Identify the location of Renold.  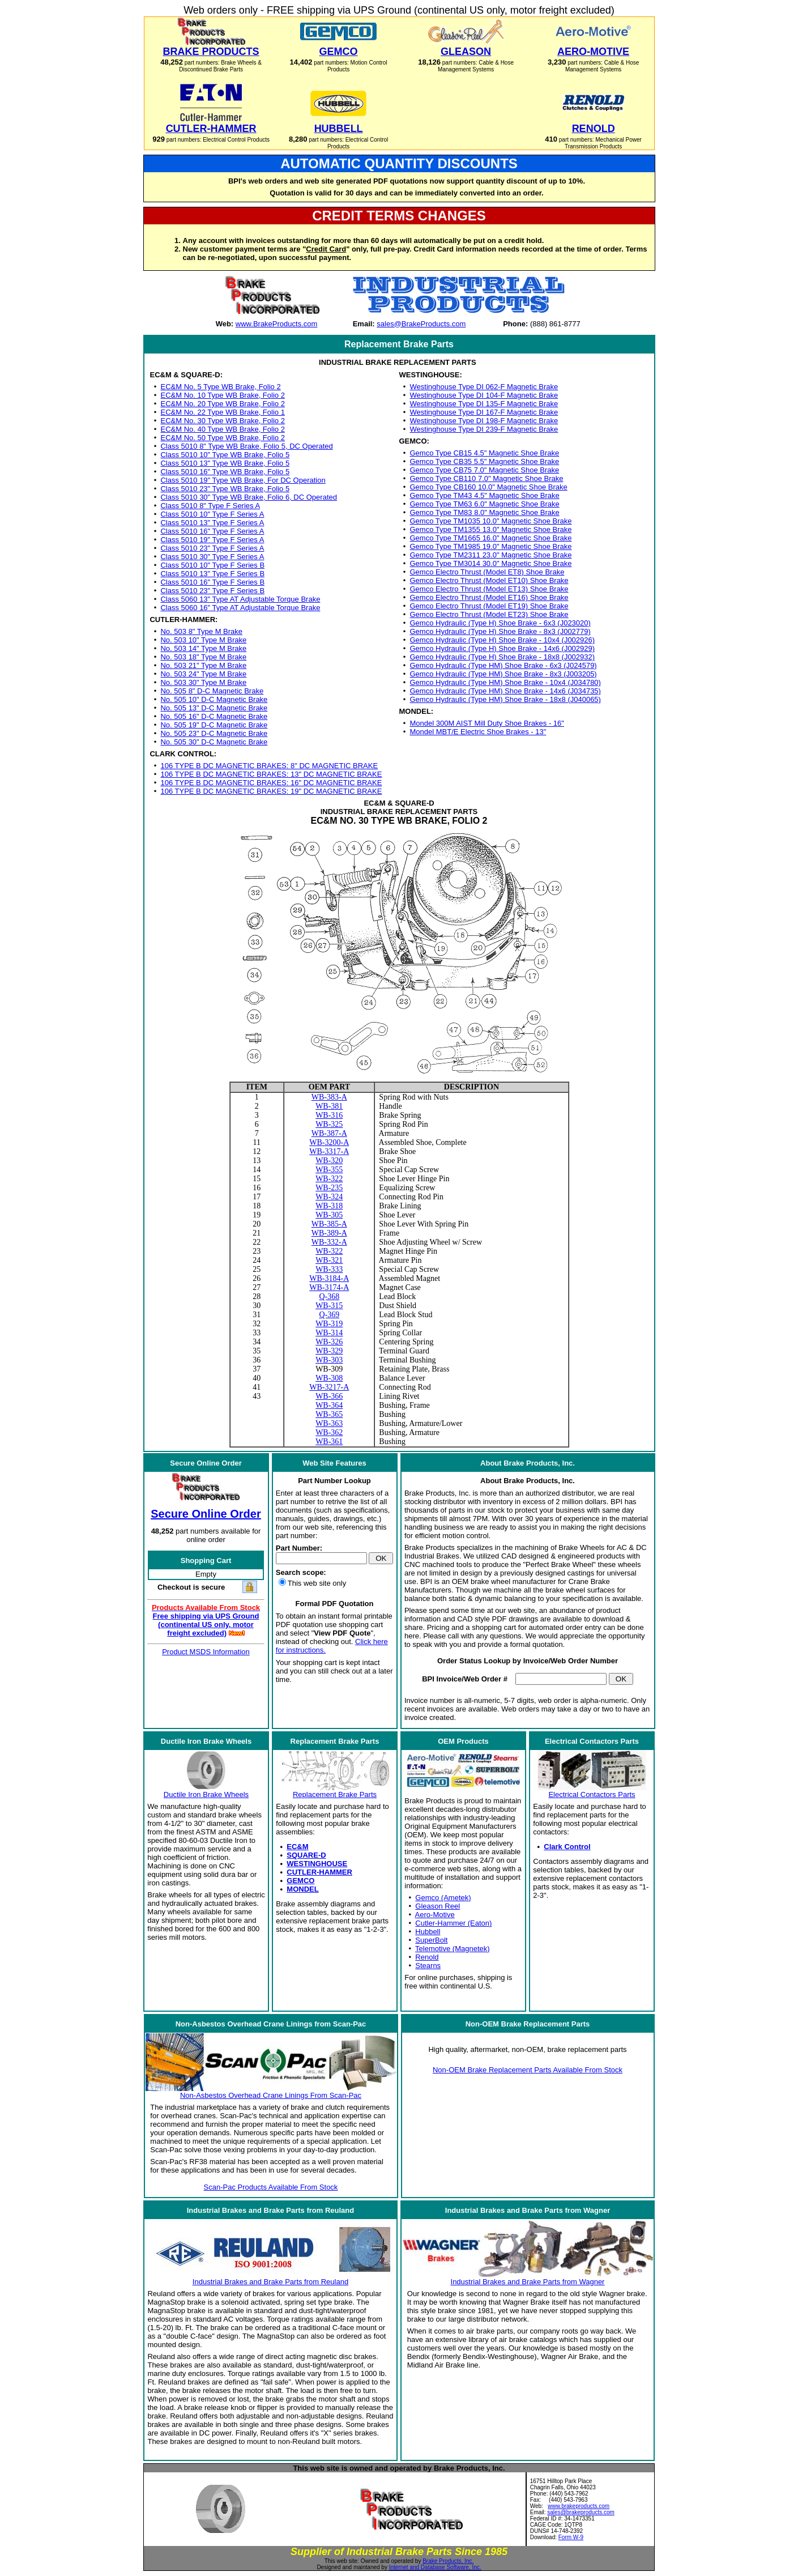
(426, 1957).